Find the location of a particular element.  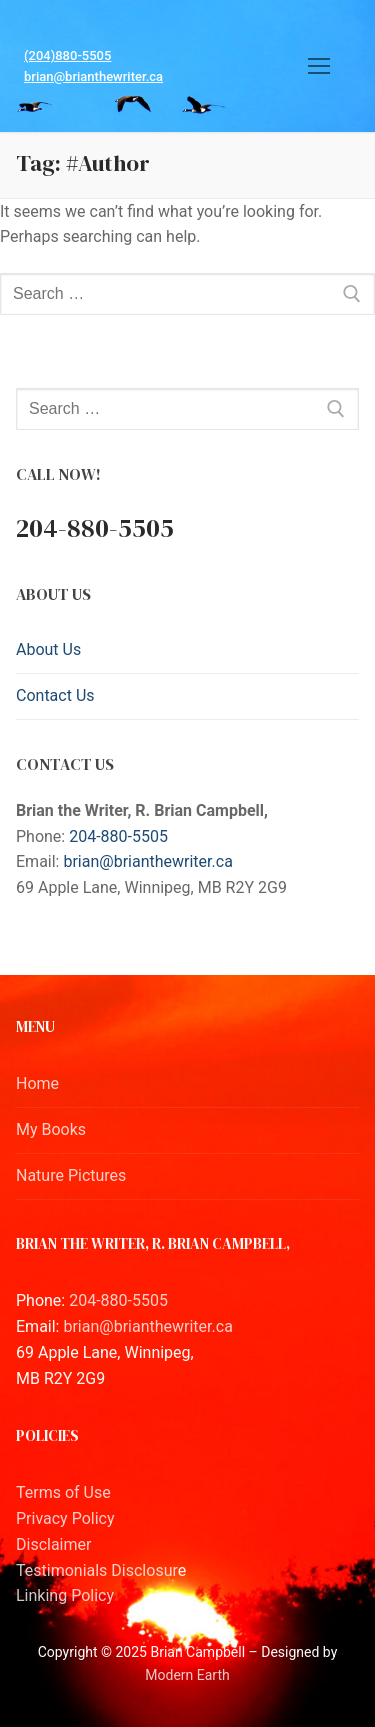

Testimonials Disclosur is located at coordinates (97, 1570).